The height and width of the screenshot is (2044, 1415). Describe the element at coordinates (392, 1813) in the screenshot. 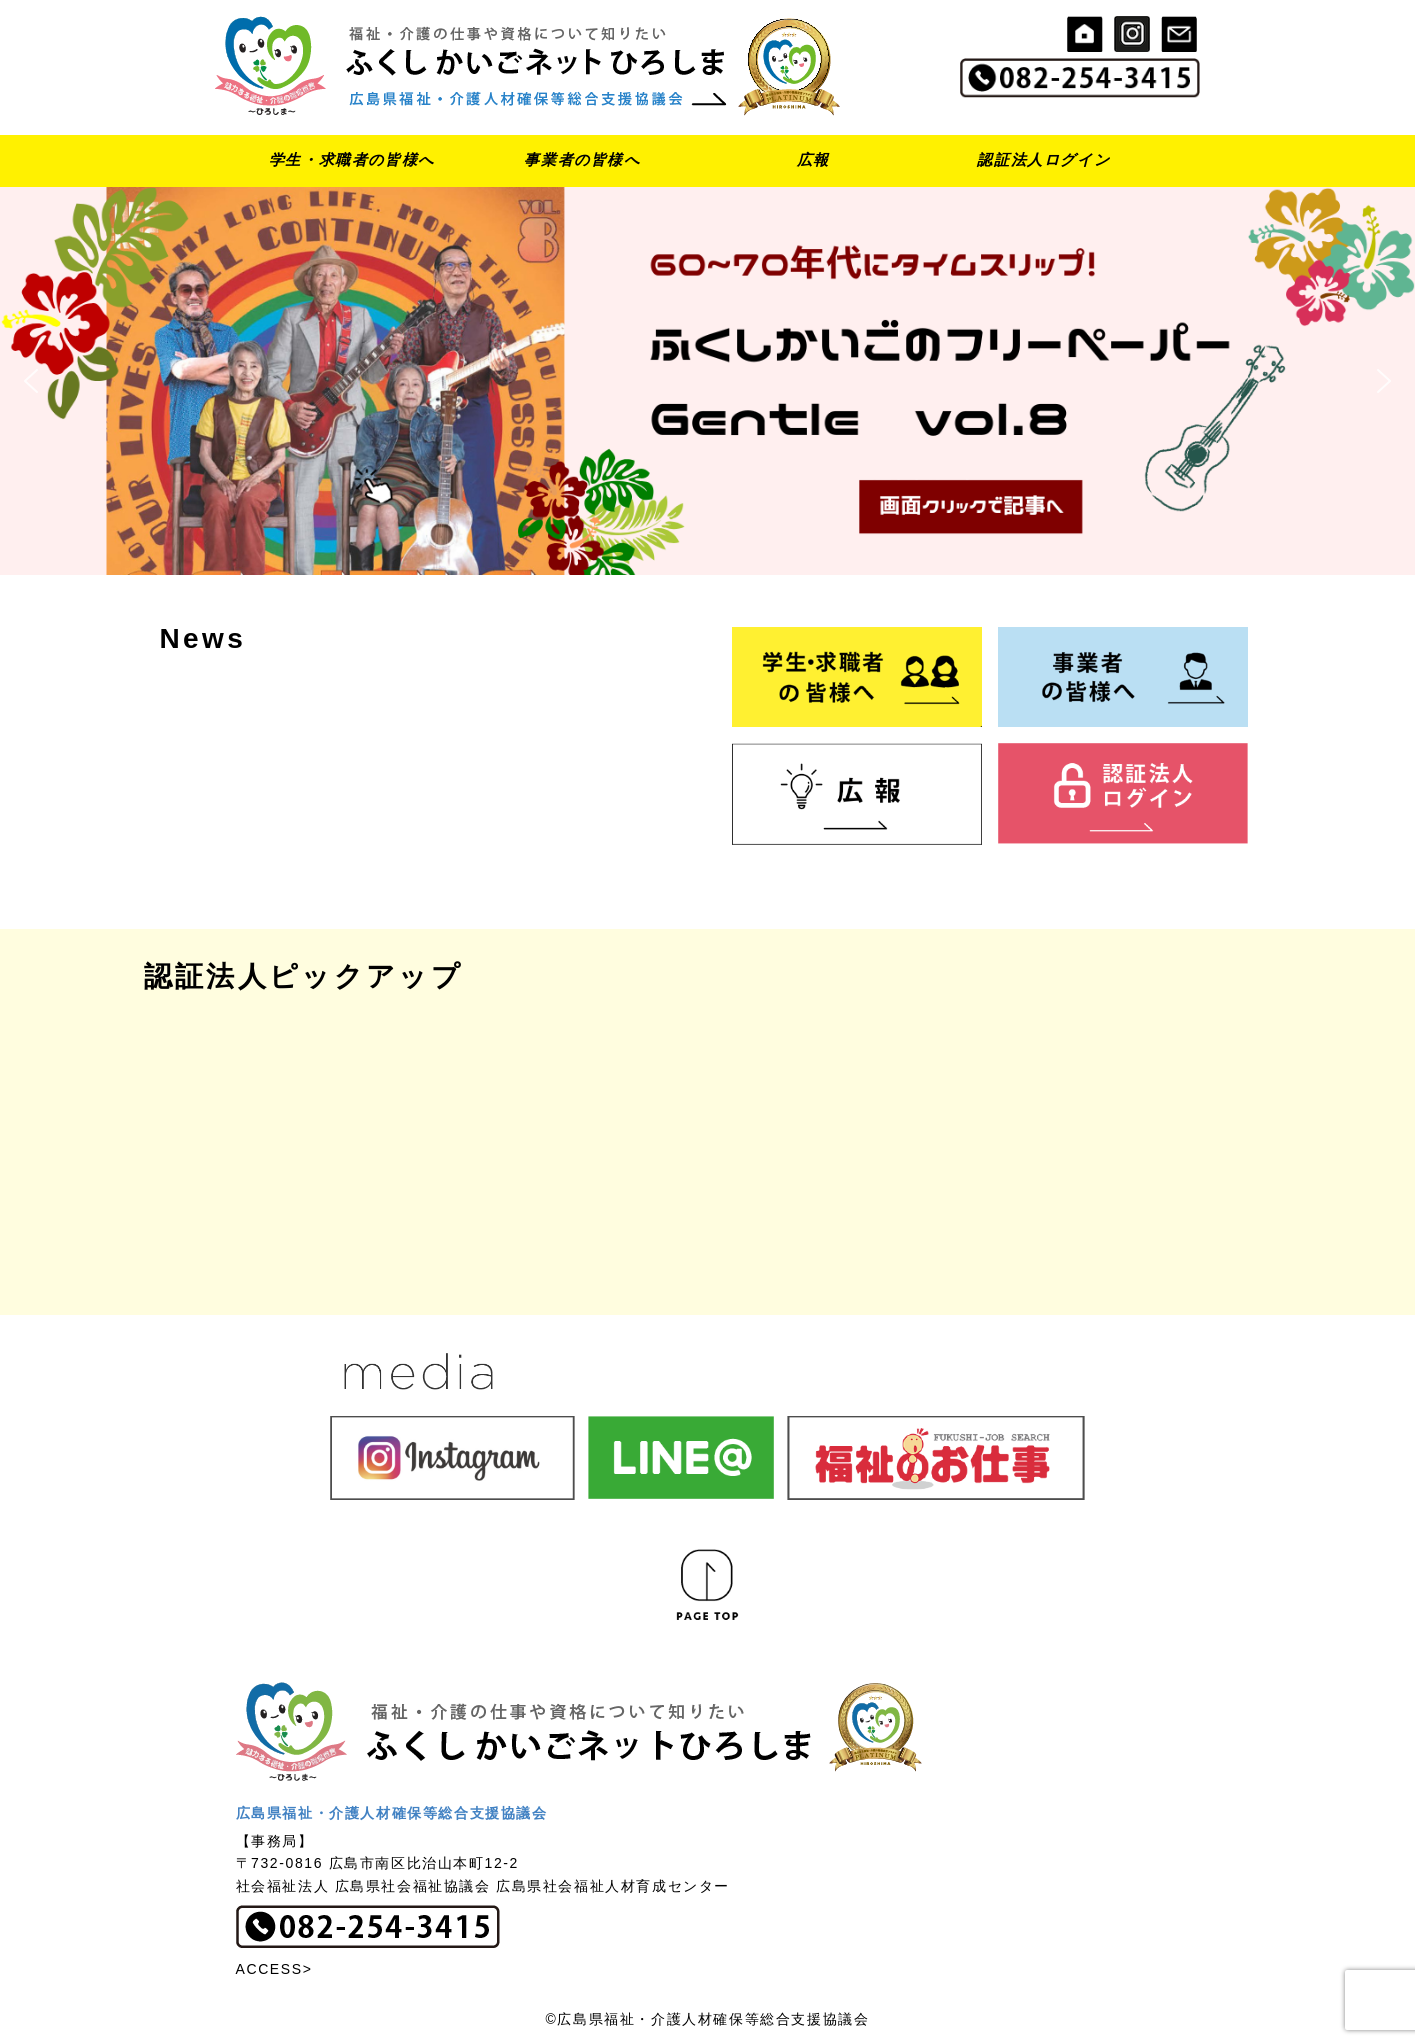

I see `広島県福祉・介護人材確保等総合支援協議会` at that location.